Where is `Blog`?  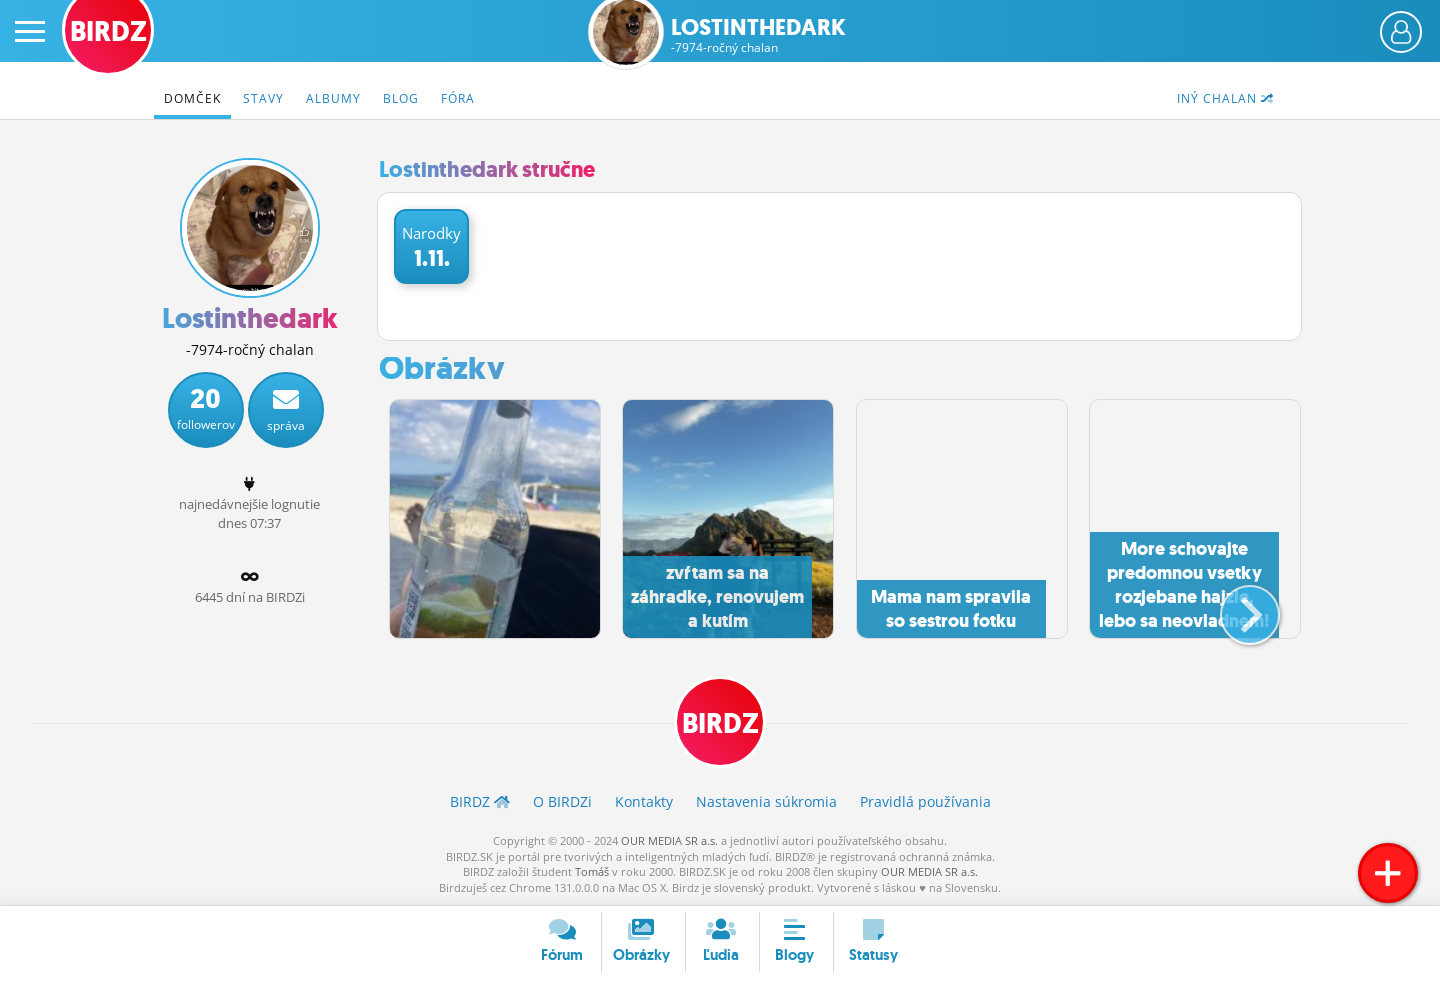 Blog is located at coordinates (401, 98).